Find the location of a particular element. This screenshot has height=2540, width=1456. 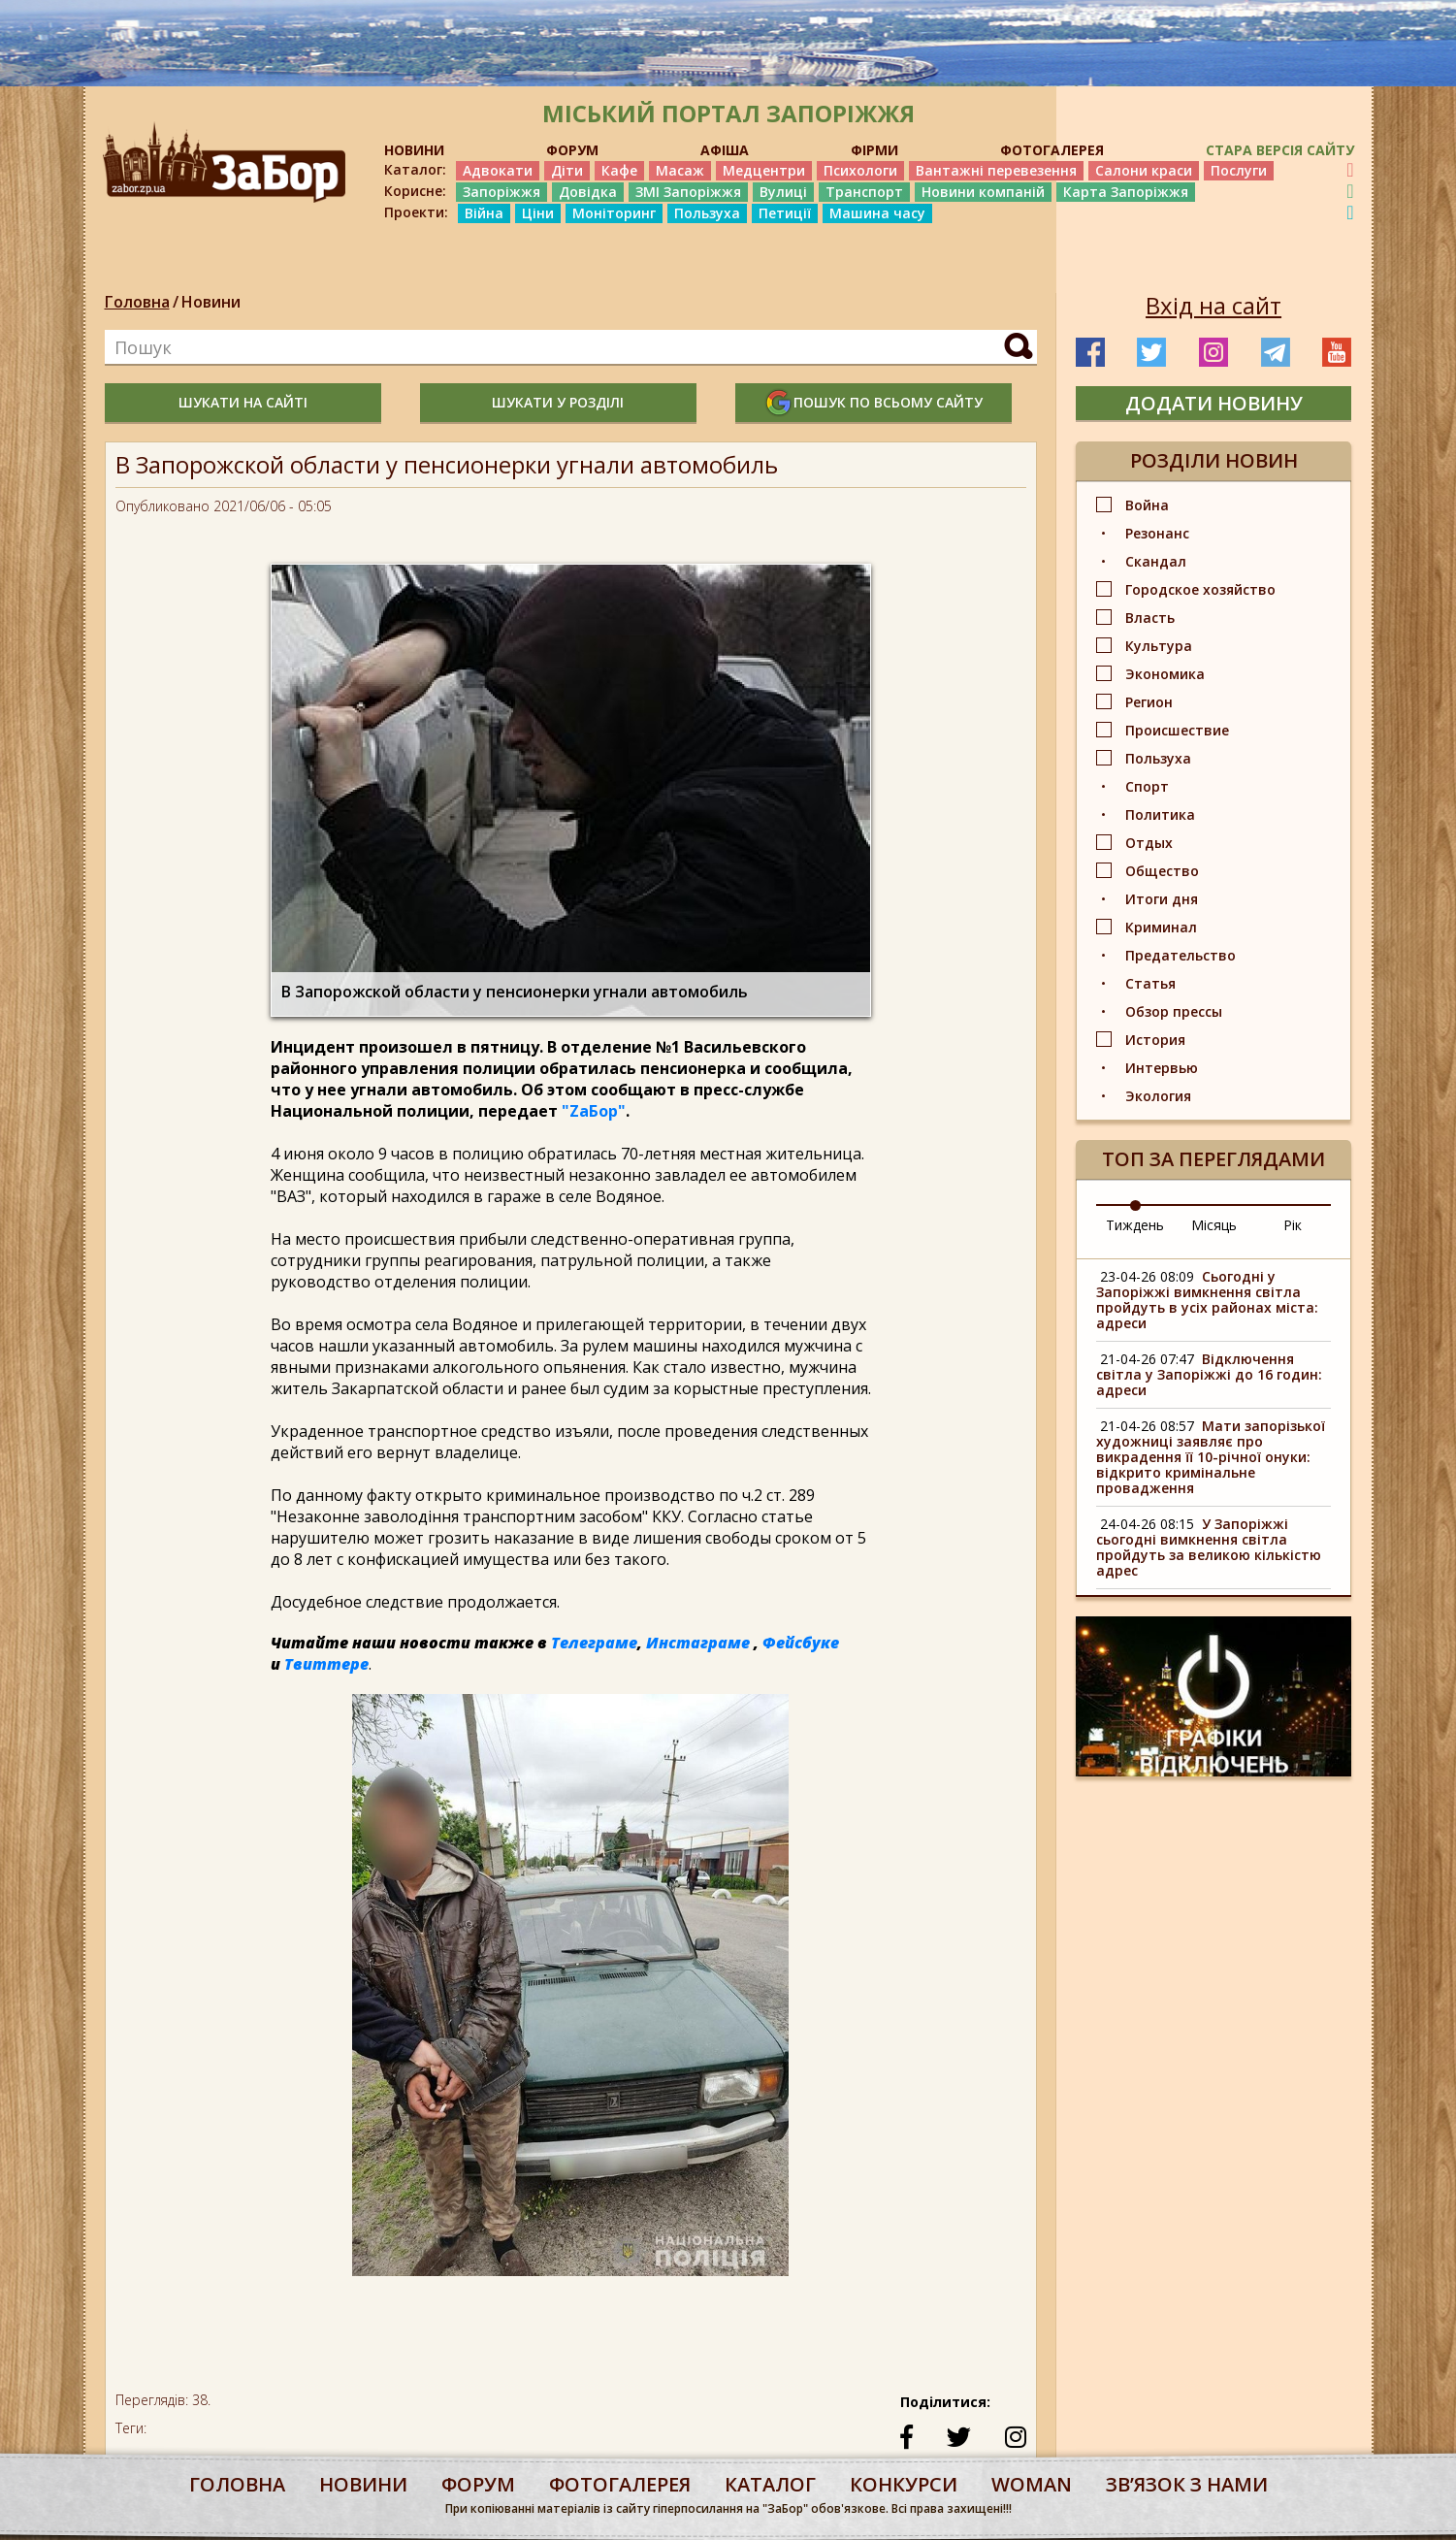

Діти is located at coordinates (567, 170).